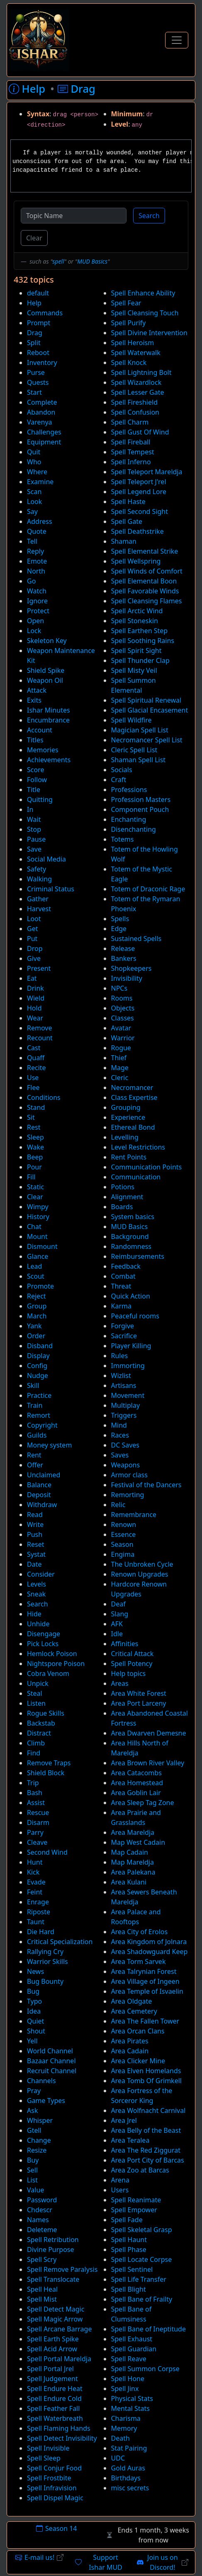 This screenshot has height=2576, width=202. What do you see at coordinates (144, 581) in the screenshot?
I see `Spell Elemental Boon` at bounding box center [144, 581].